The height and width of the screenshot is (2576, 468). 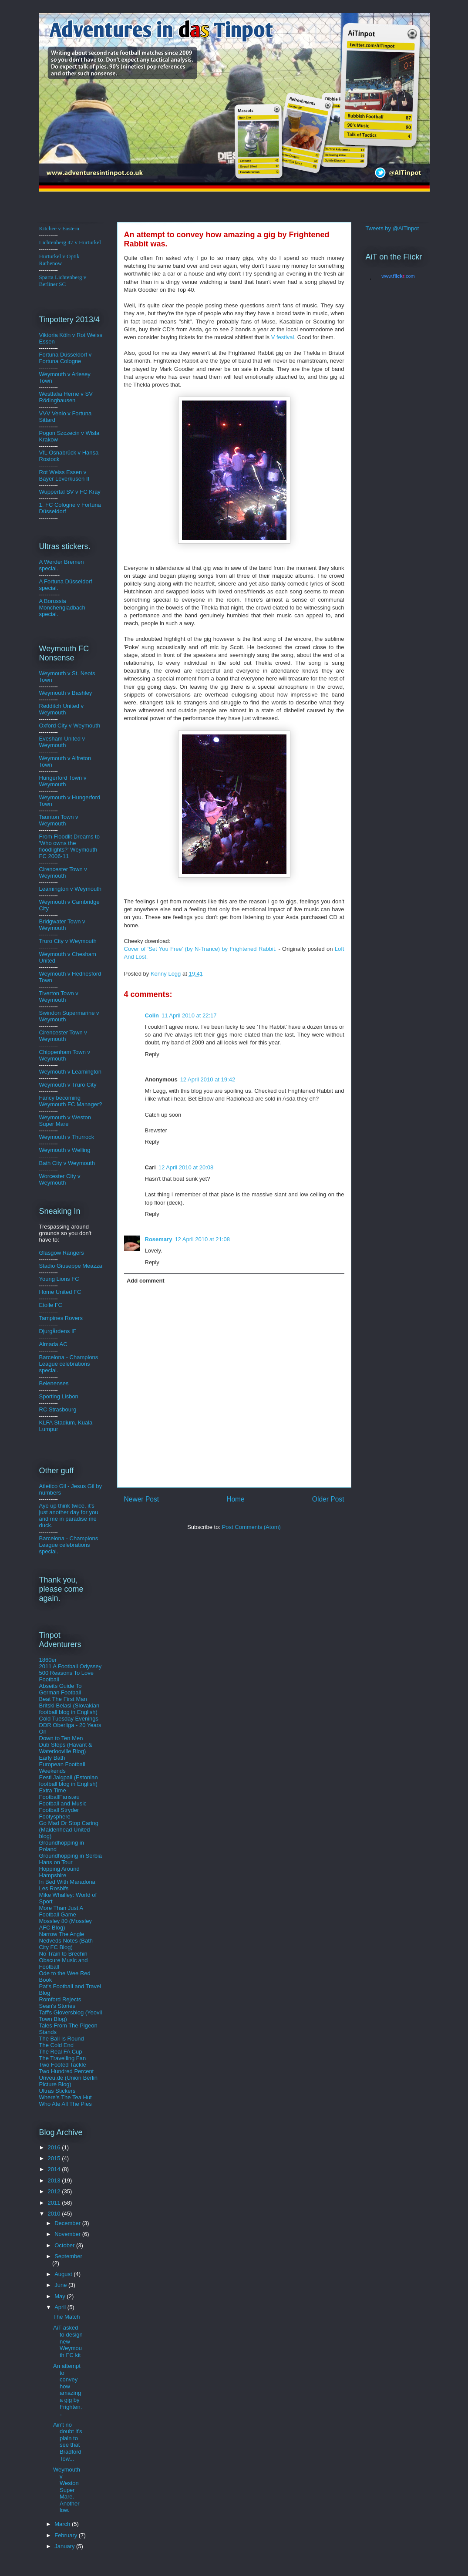 I want to click on Sporting Lisbon, so click(x=58, y=1396).